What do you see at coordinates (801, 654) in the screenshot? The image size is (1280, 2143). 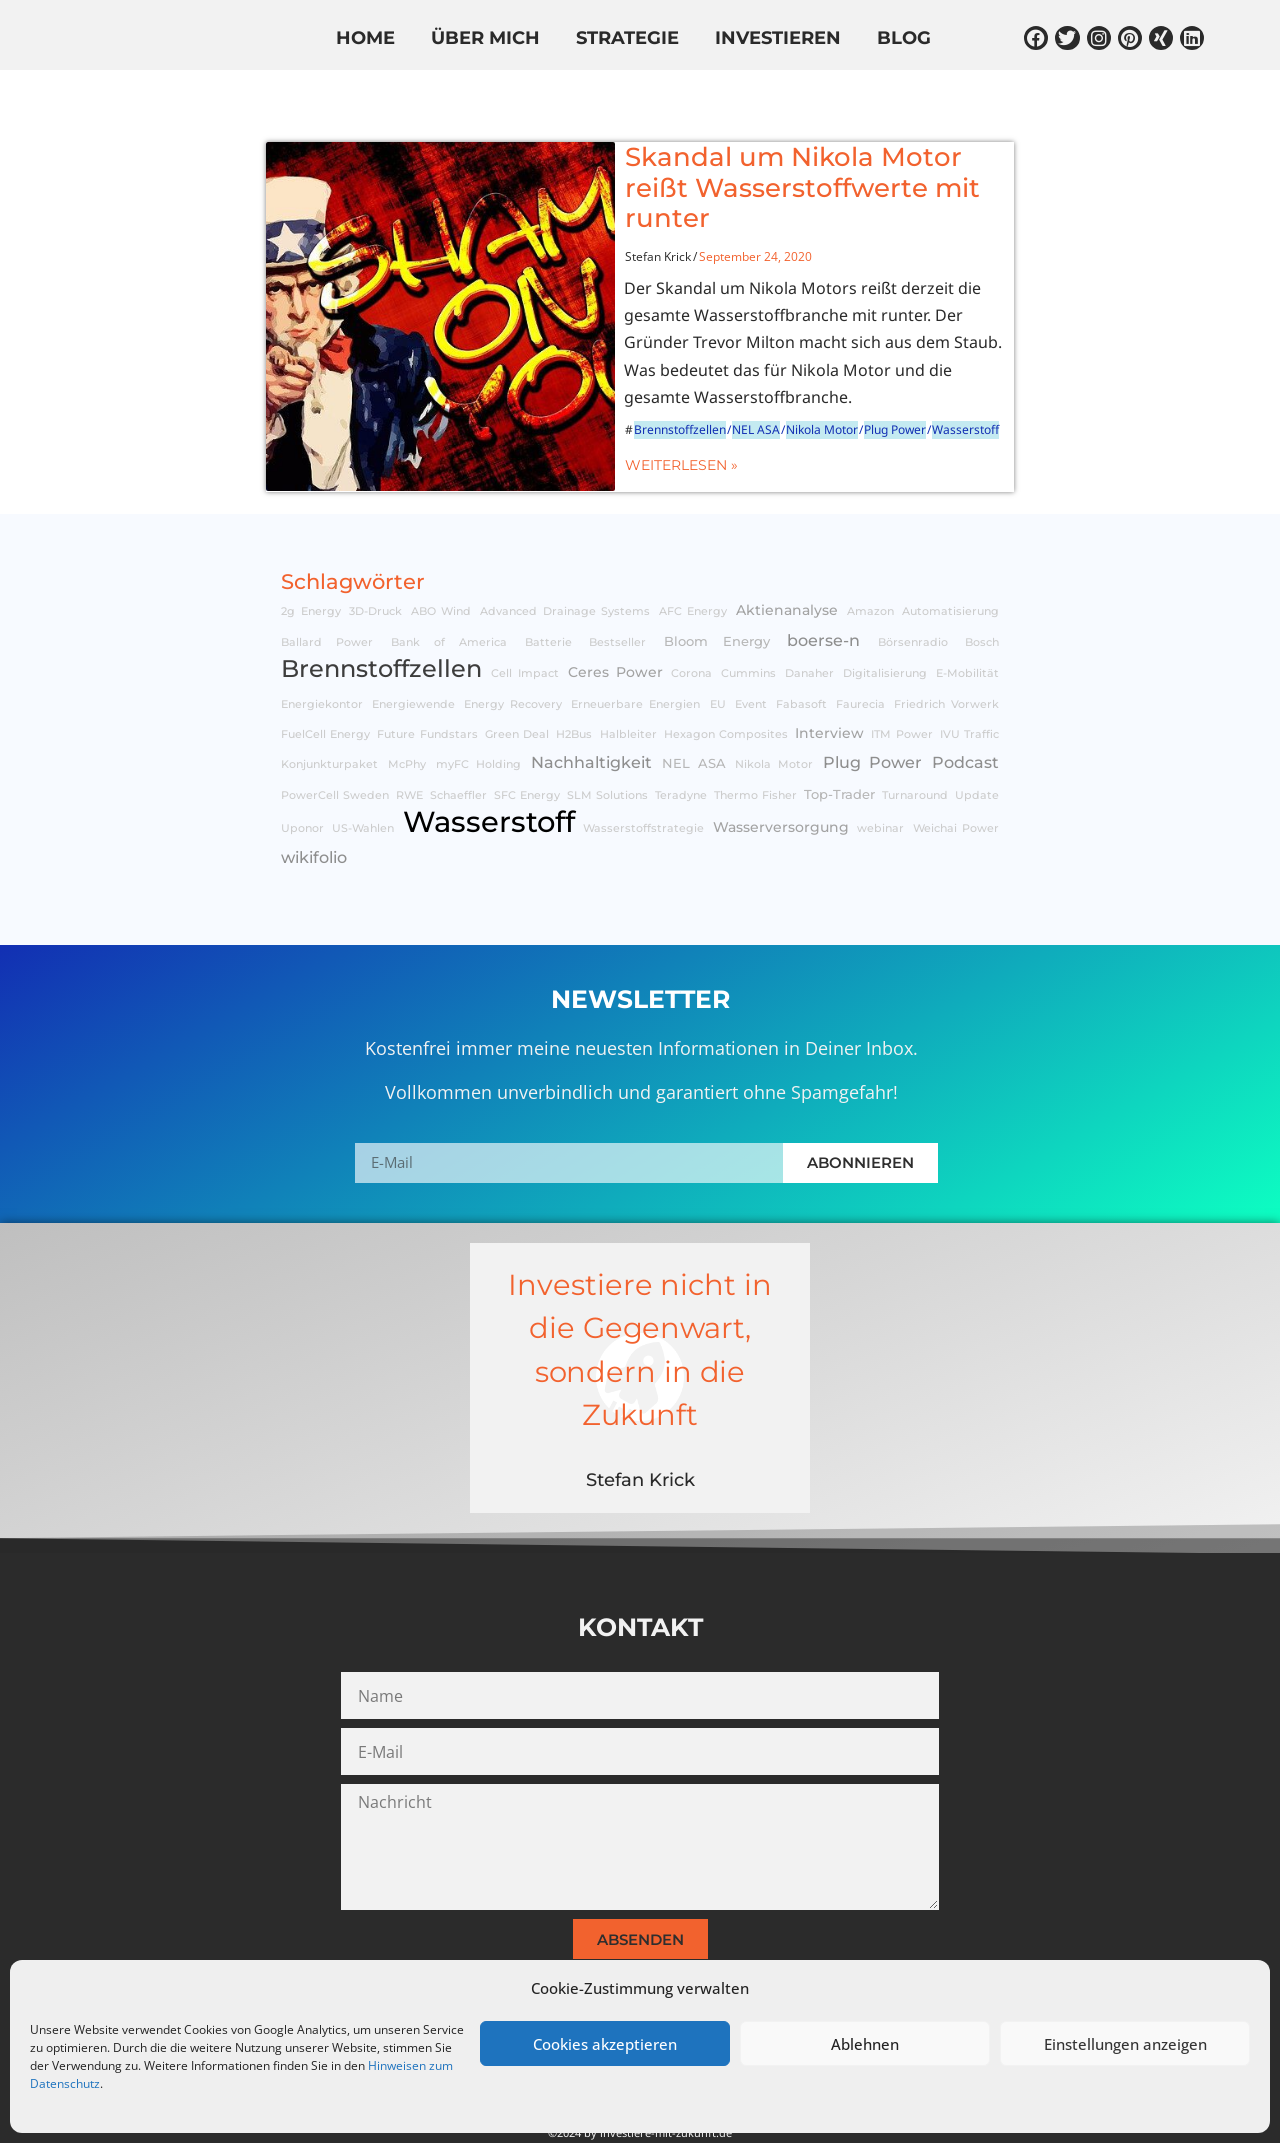 I see `Fabasoft` at bounding box center [801, 654].